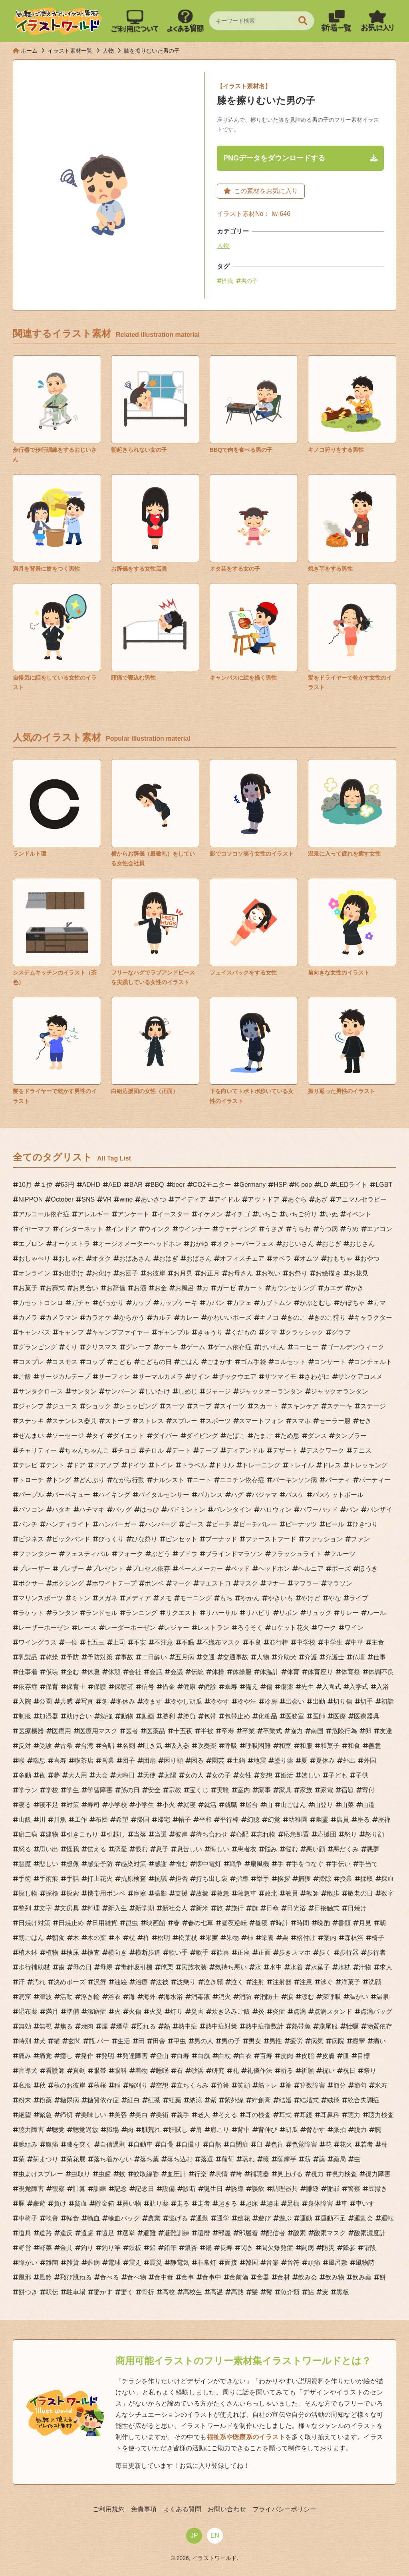 Image resolution: width=409 pixels, height=2576 pixels. Describe the element at coordinates (181, 1834) in the screenshot. I see `彼岸` at that location.